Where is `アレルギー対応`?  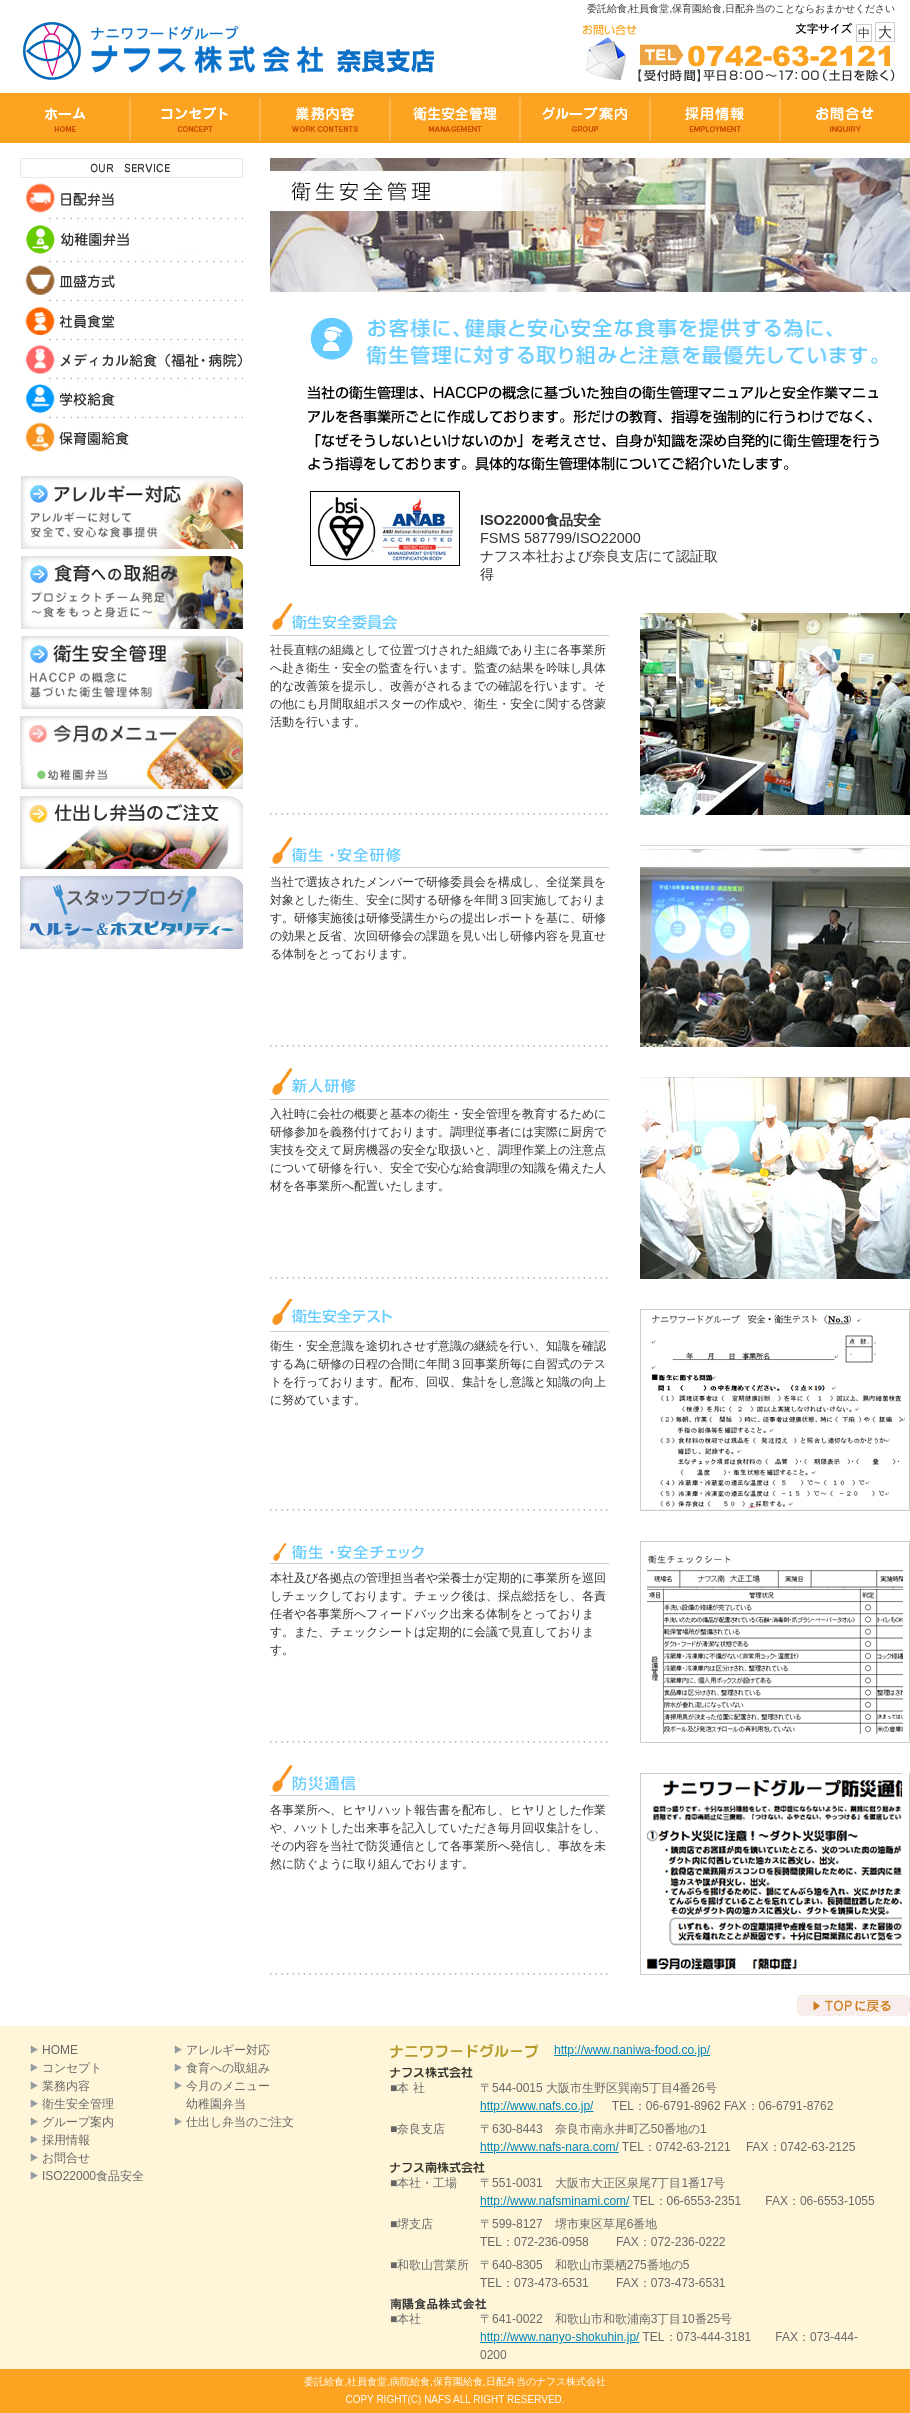
アレルギー対応 is located at coordinates (228, 2050).